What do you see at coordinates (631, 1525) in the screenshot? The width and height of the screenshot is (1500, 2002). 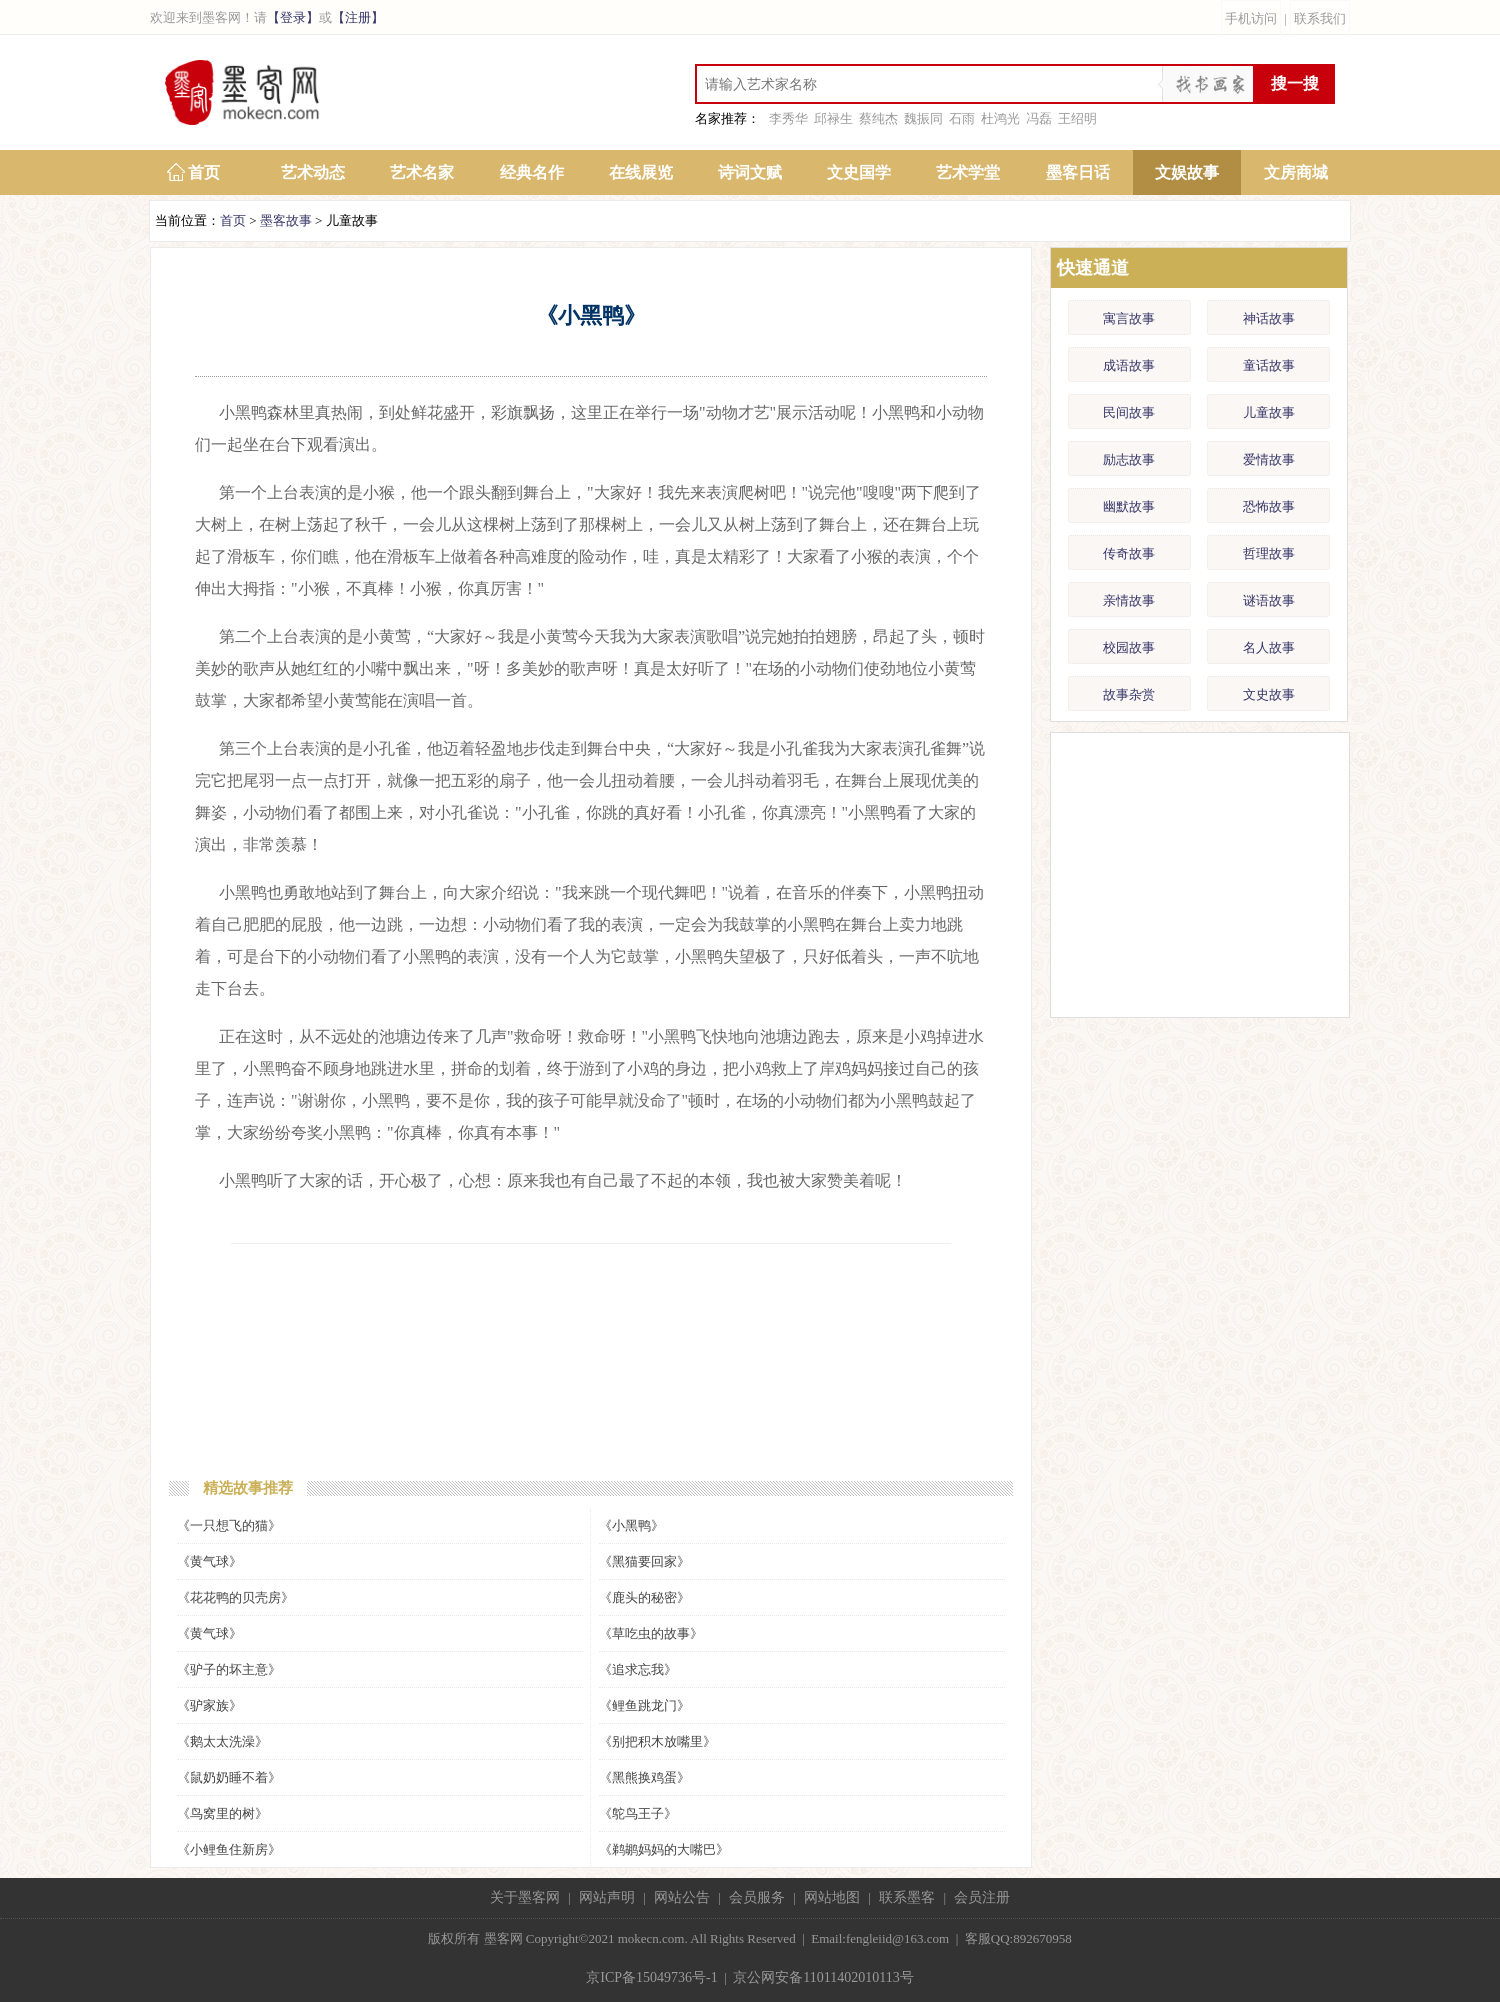 I see `《小黑鸭》` at bounding box center [631, 1525].